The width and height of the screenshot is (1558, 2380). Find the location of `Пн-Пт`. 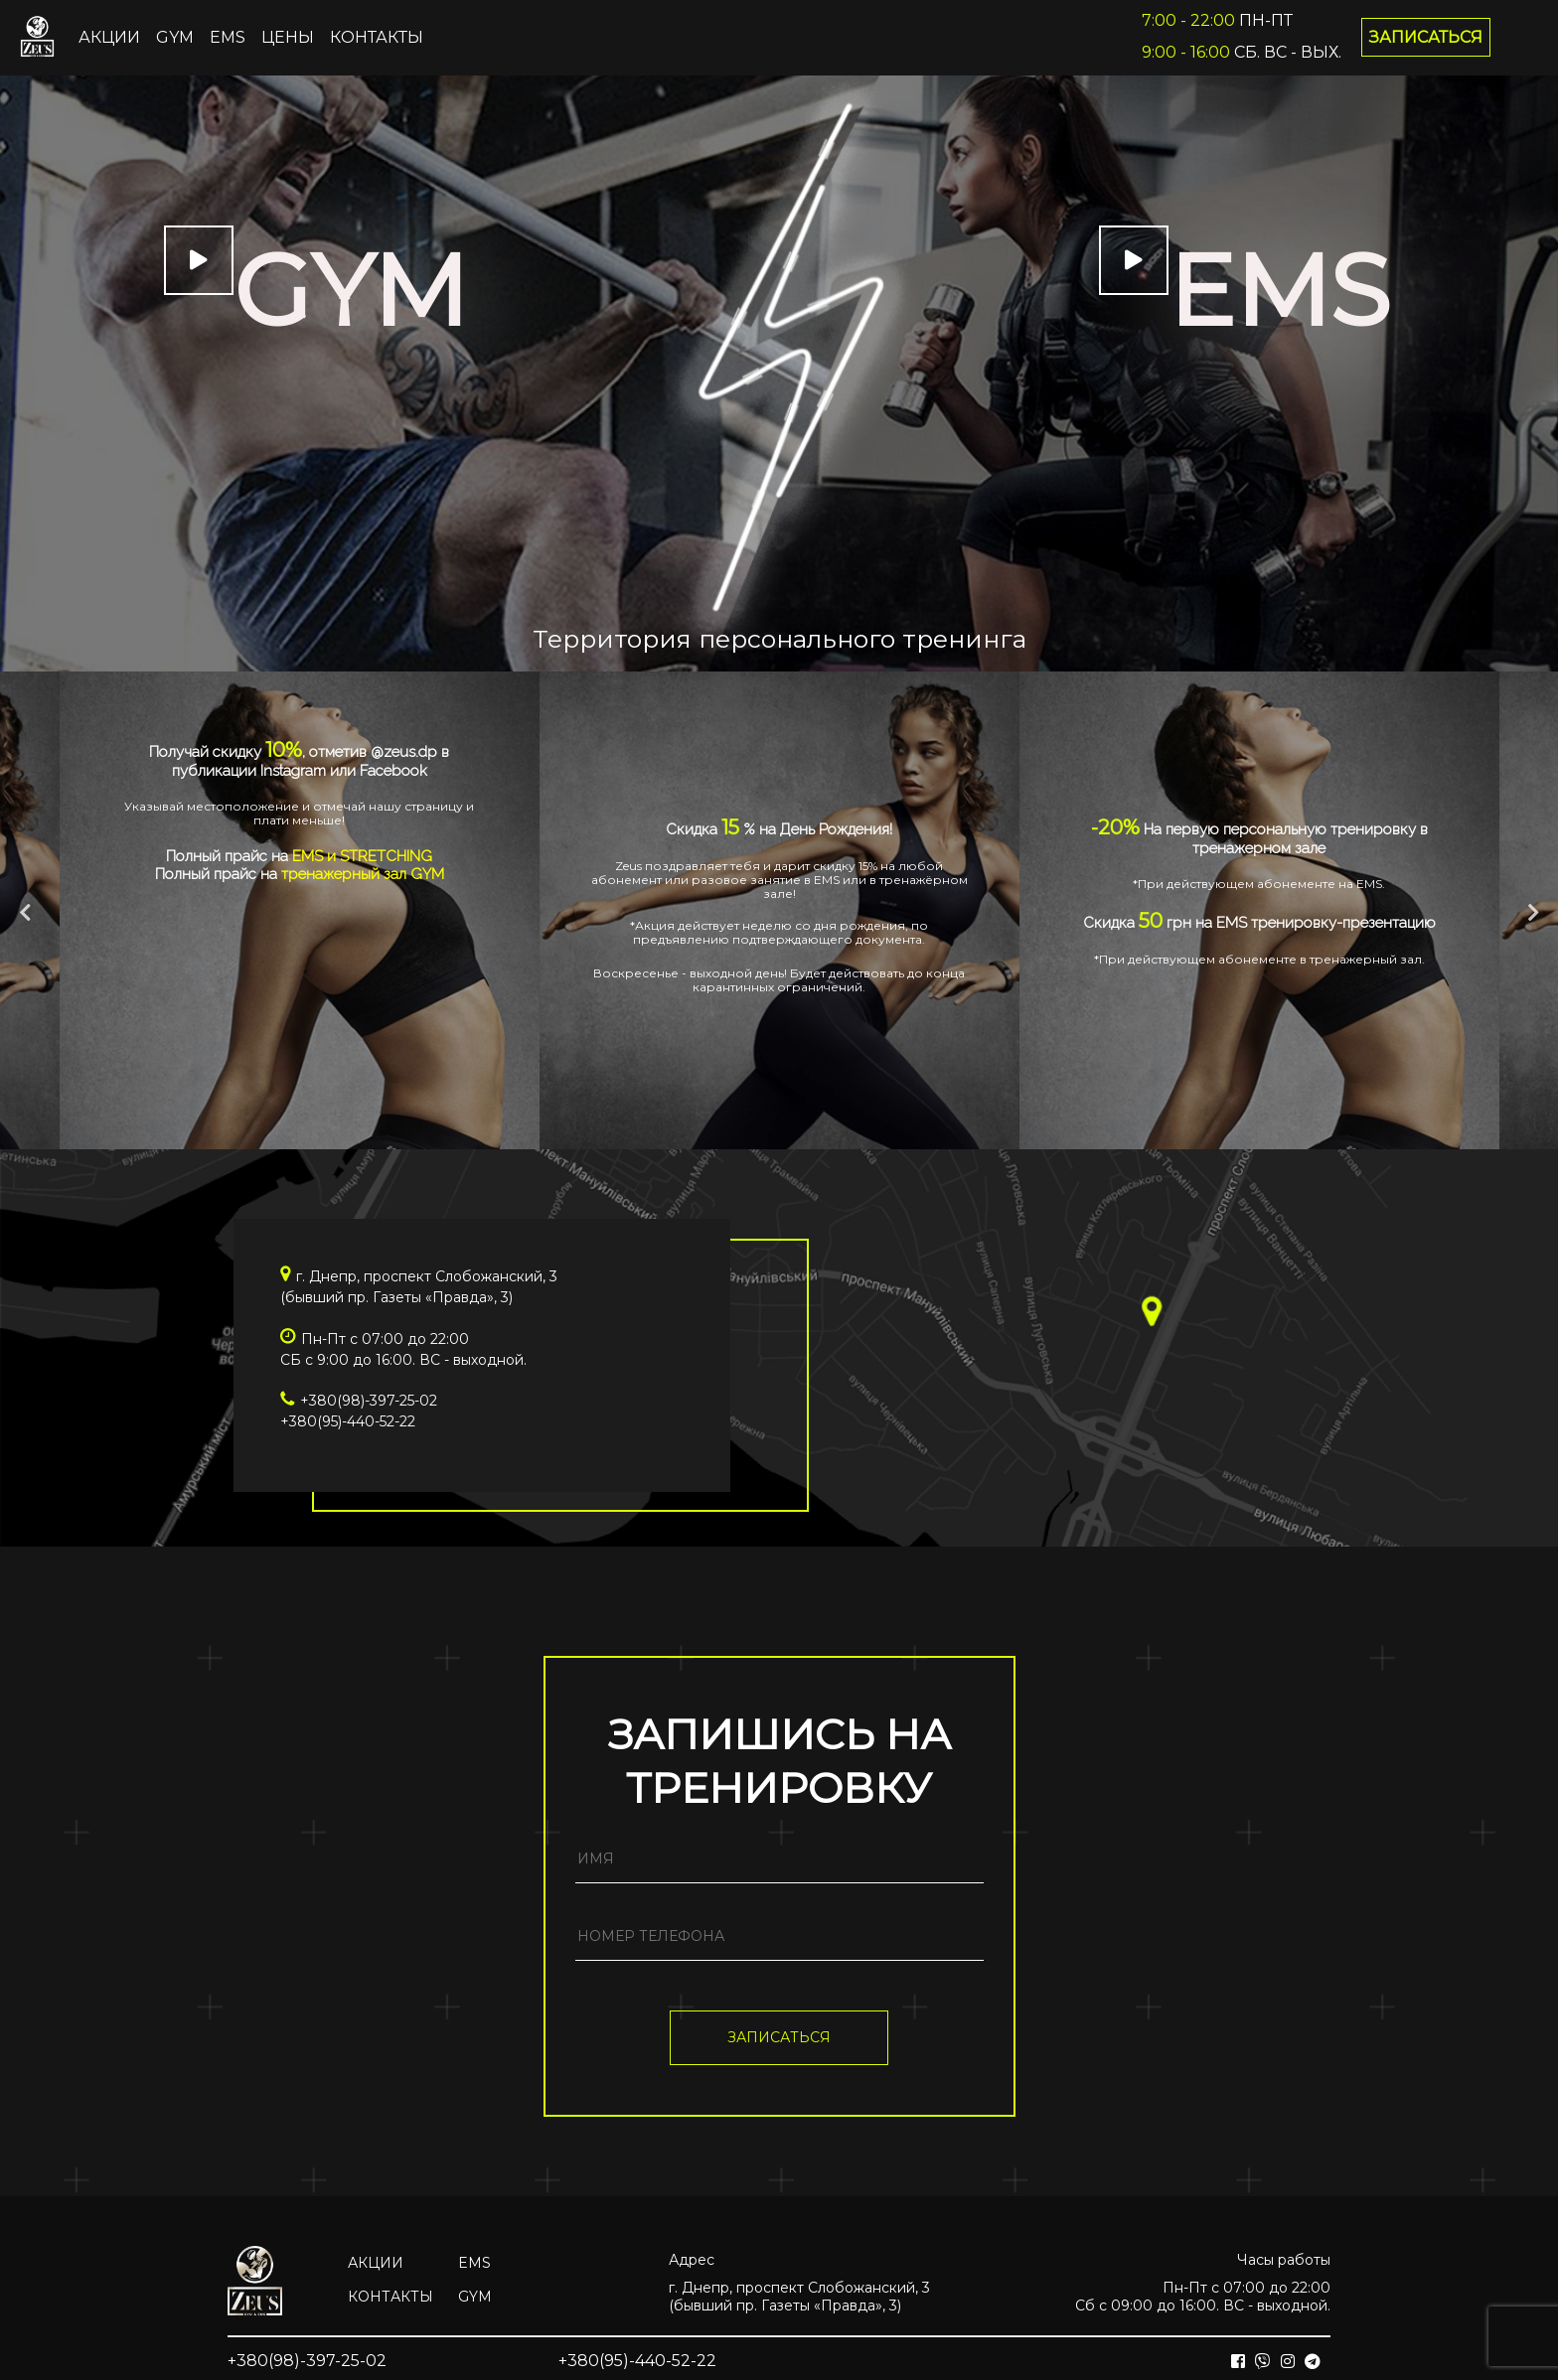

Пн-Пт is located at coordinates (1217, 20).